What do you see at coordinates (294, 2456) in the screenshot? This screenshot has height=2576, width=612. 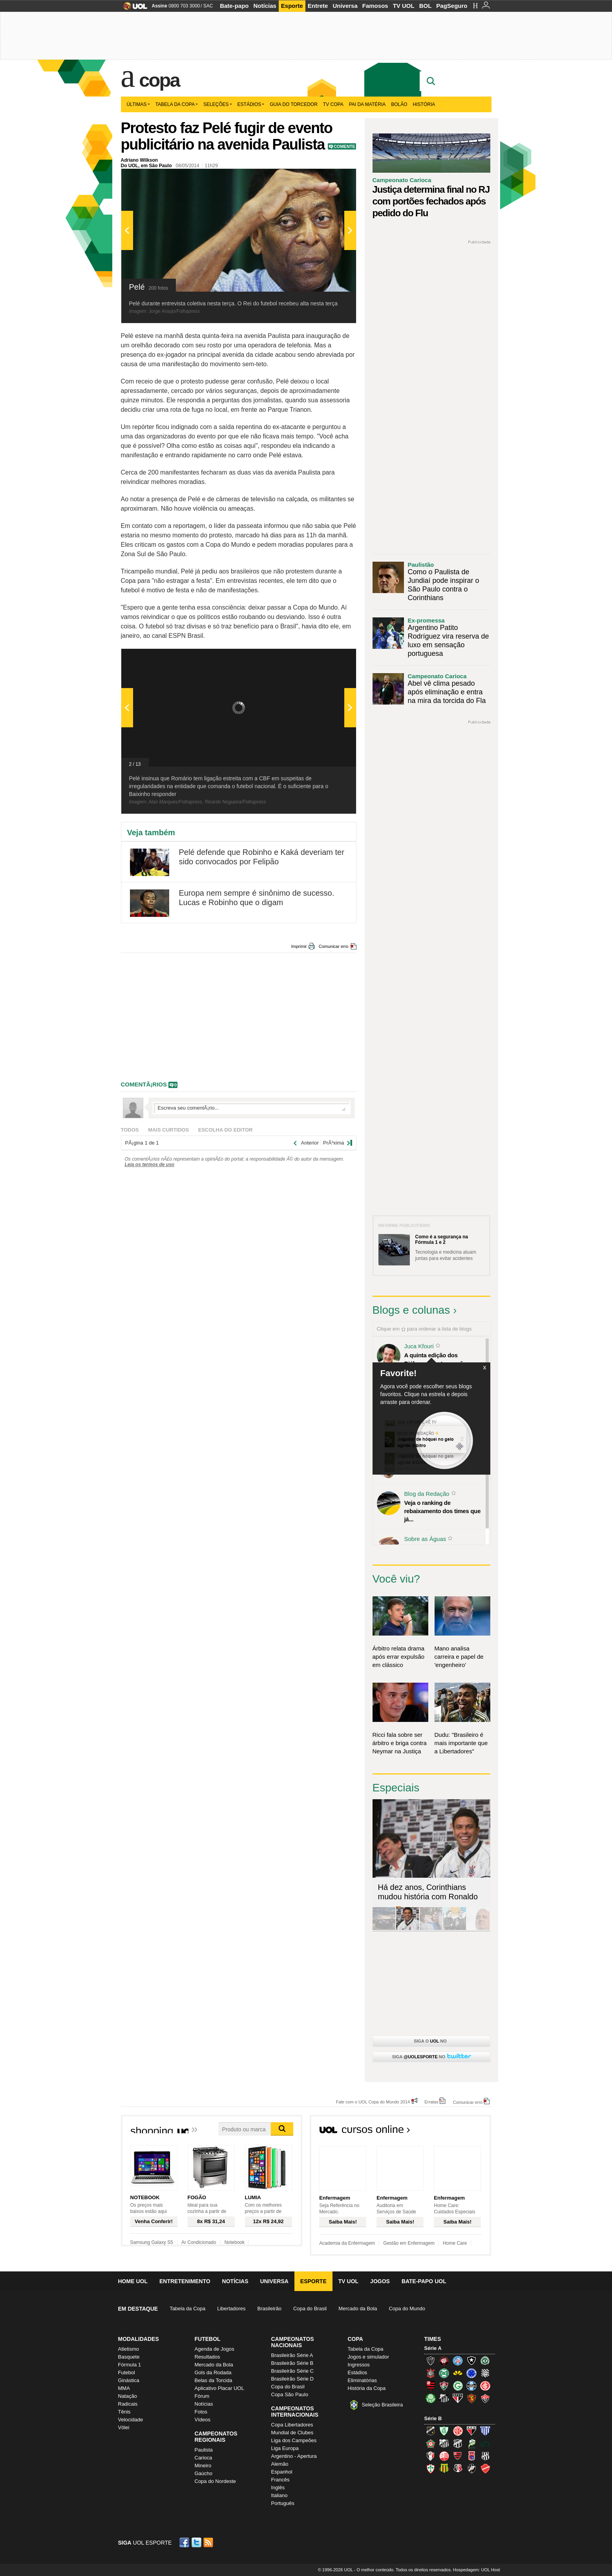 I see `Argentino - Apertura` at bounding box center [294, 2456].